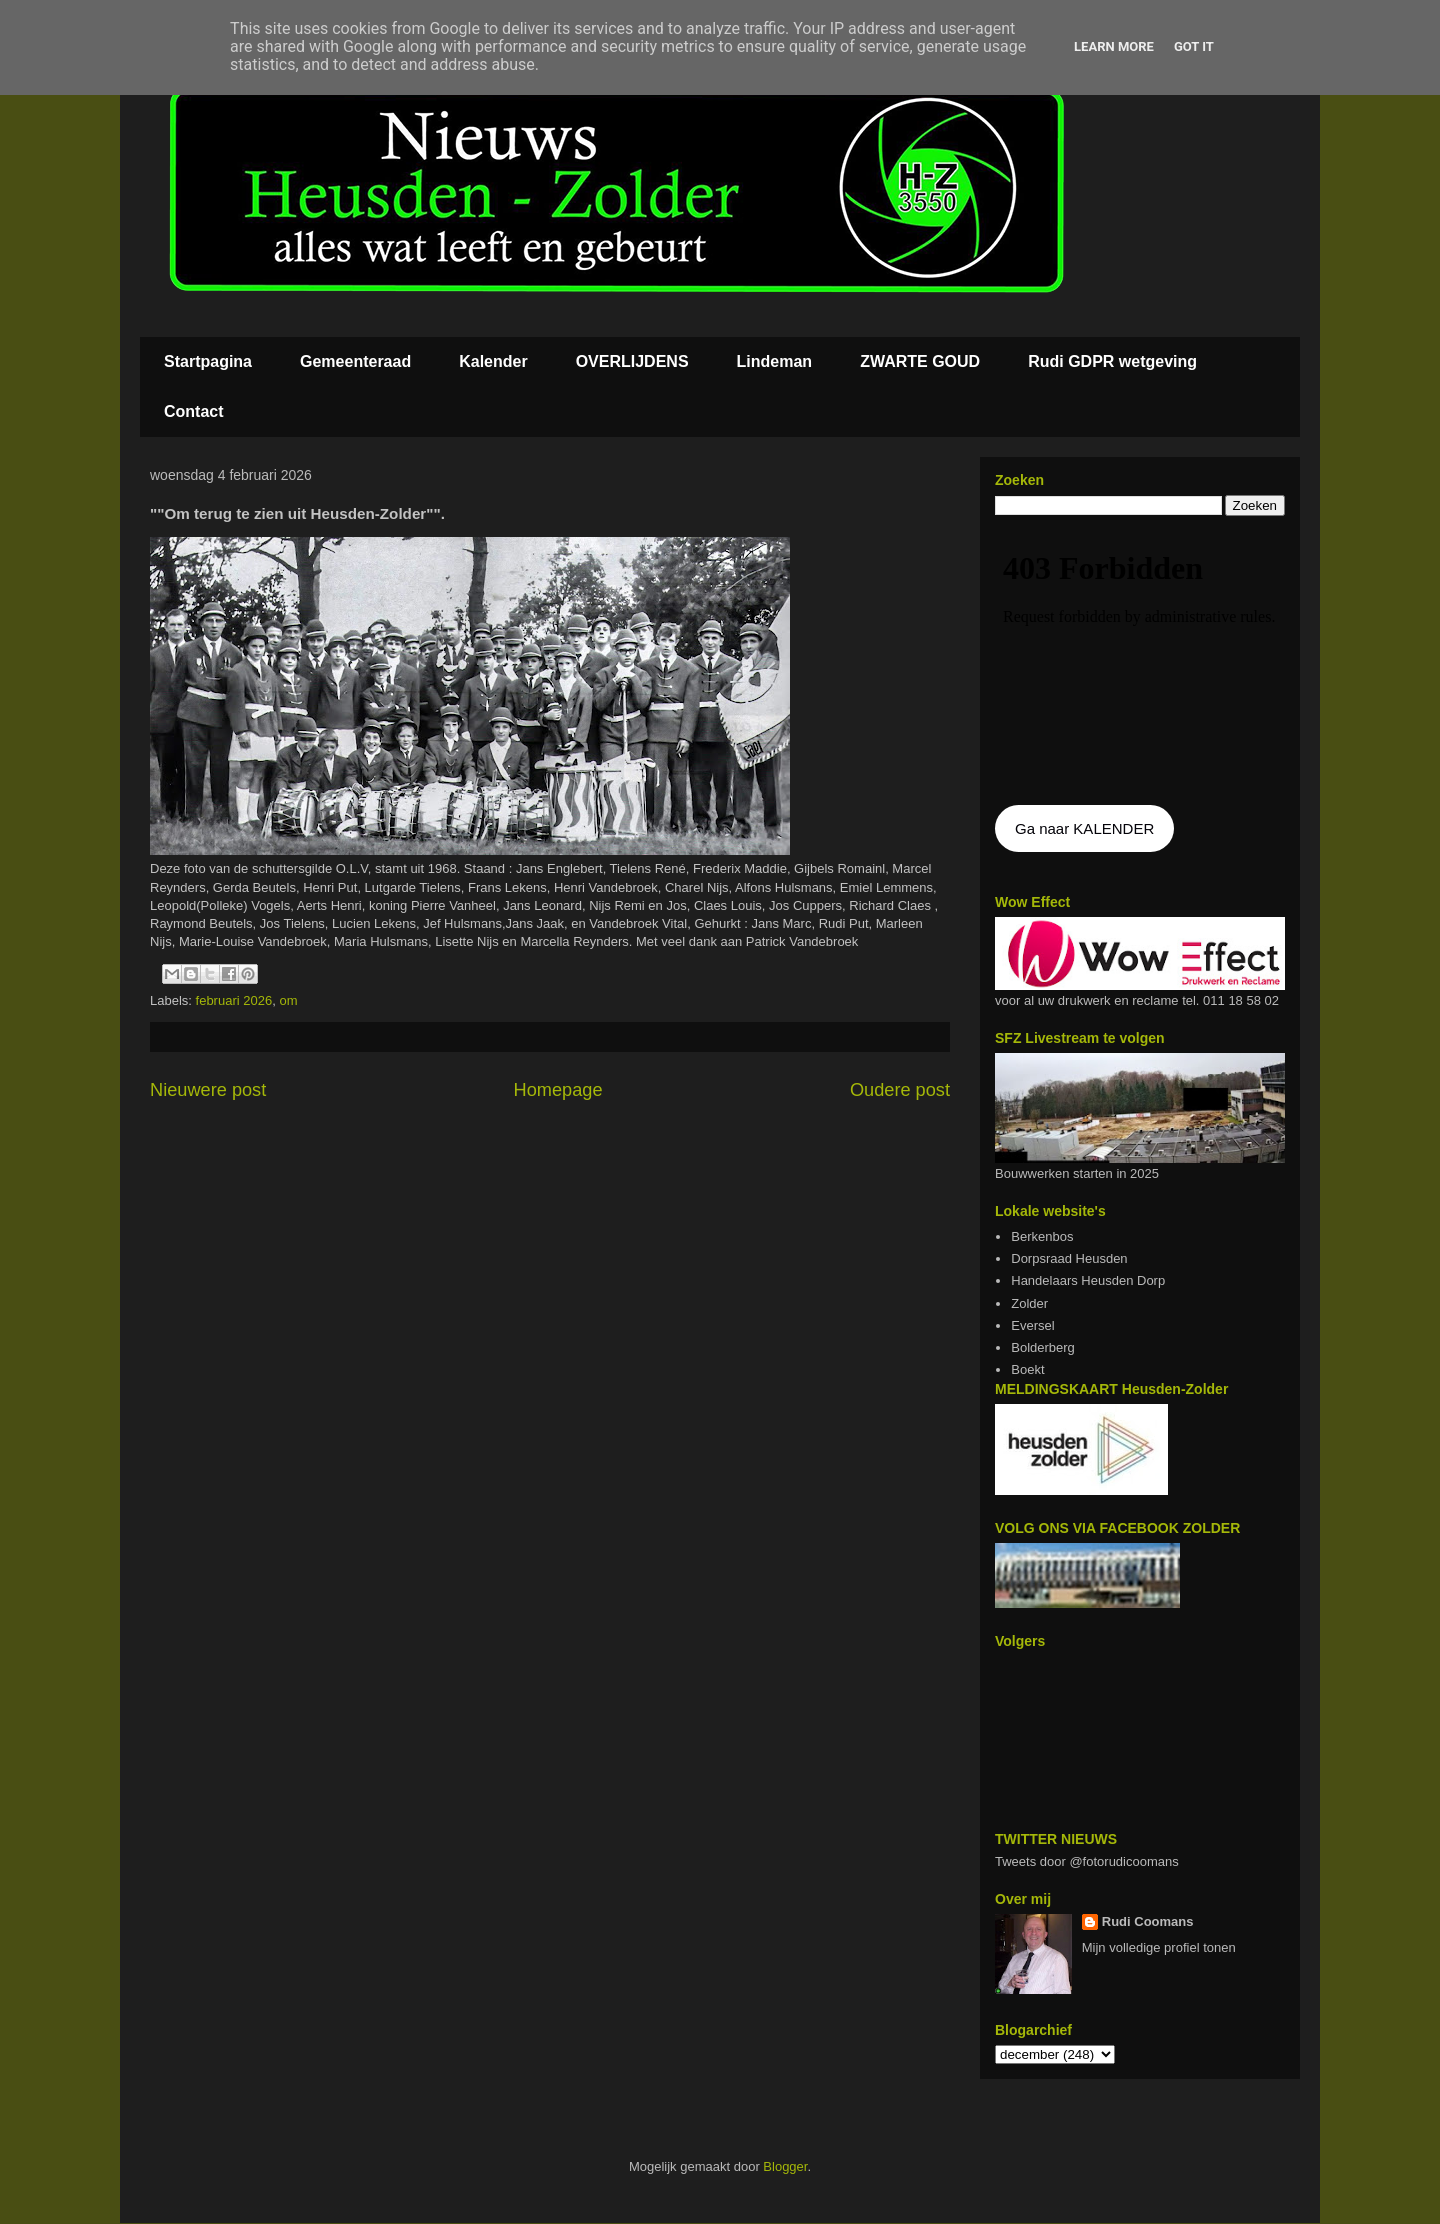  Describe the element at coordinates (775, 361) in the screenshot. I see `Lindeman` at that location.